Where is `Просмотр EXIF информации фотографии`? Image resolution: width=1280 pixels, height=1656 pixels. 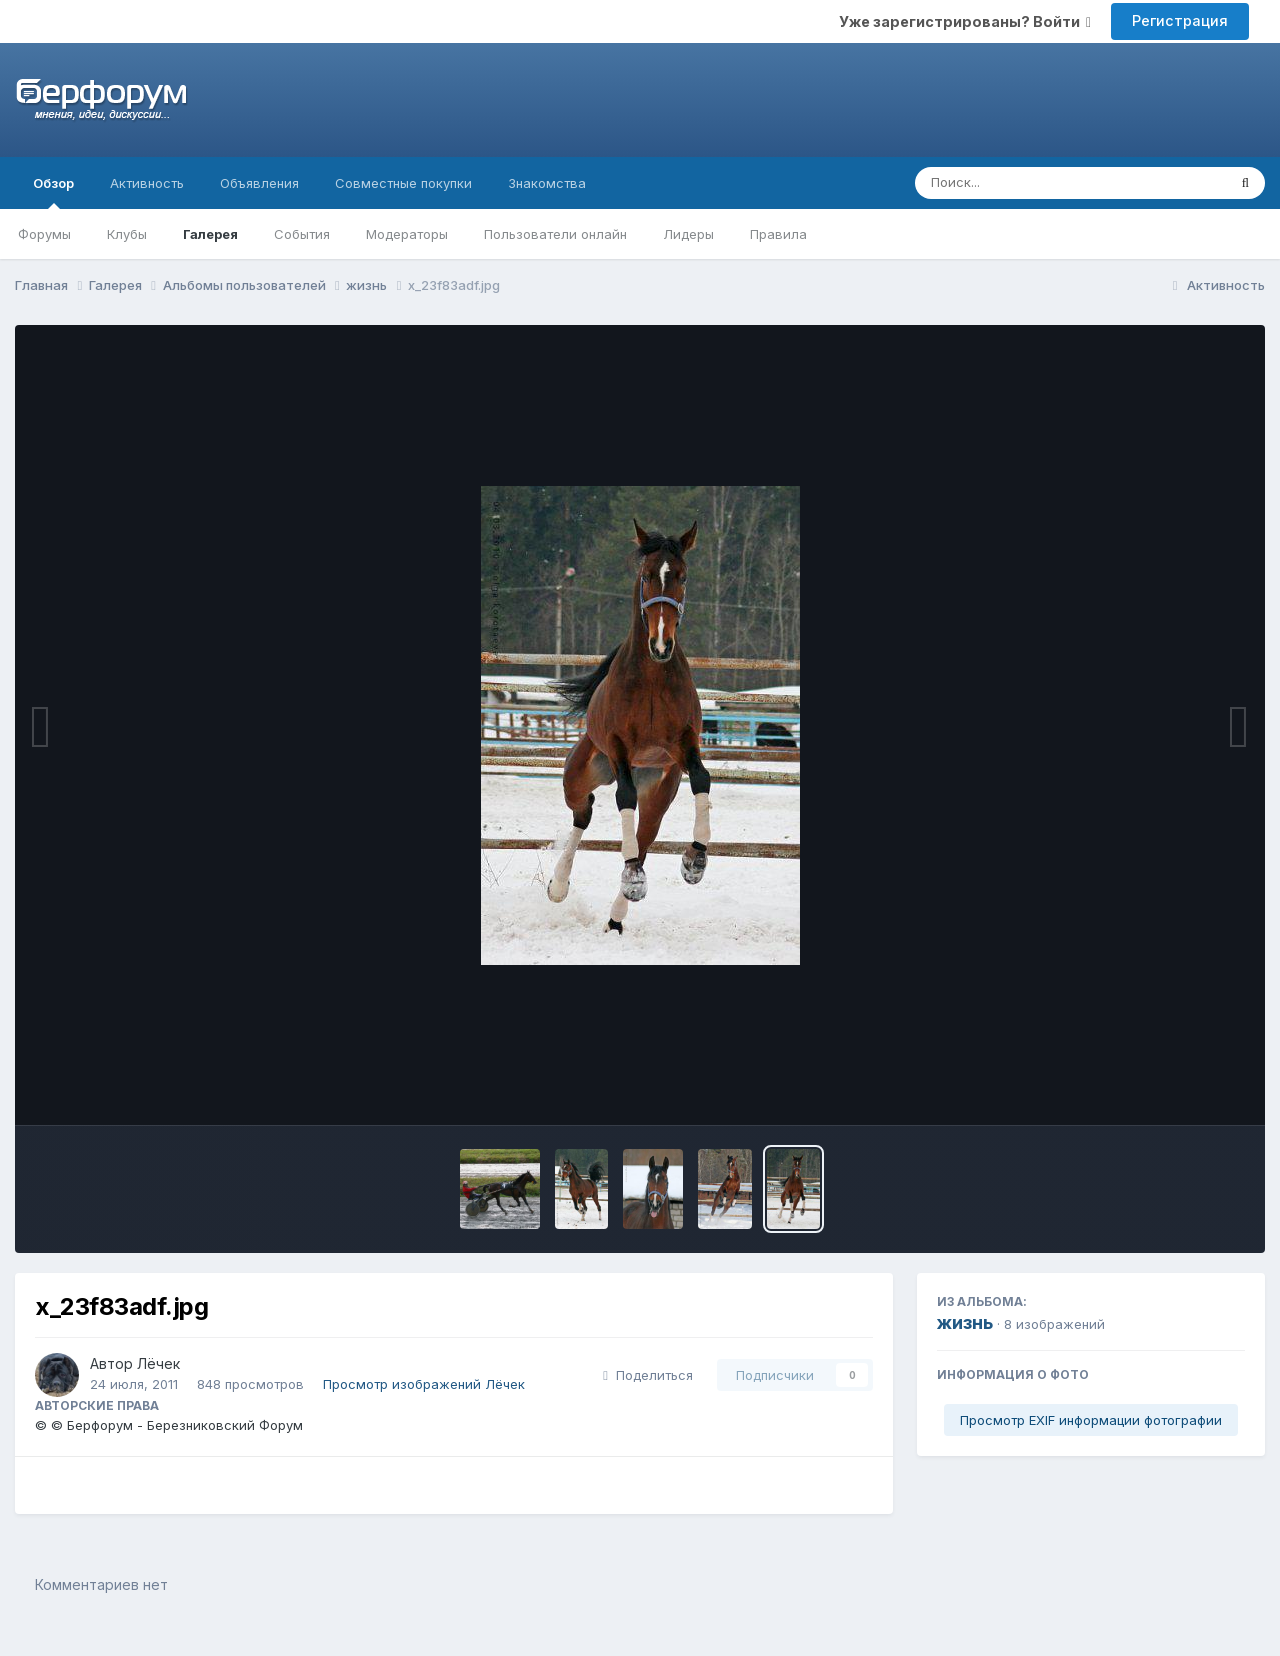
Просмотр EXIF информации фотографии is located at coordinates (1091, 1420).